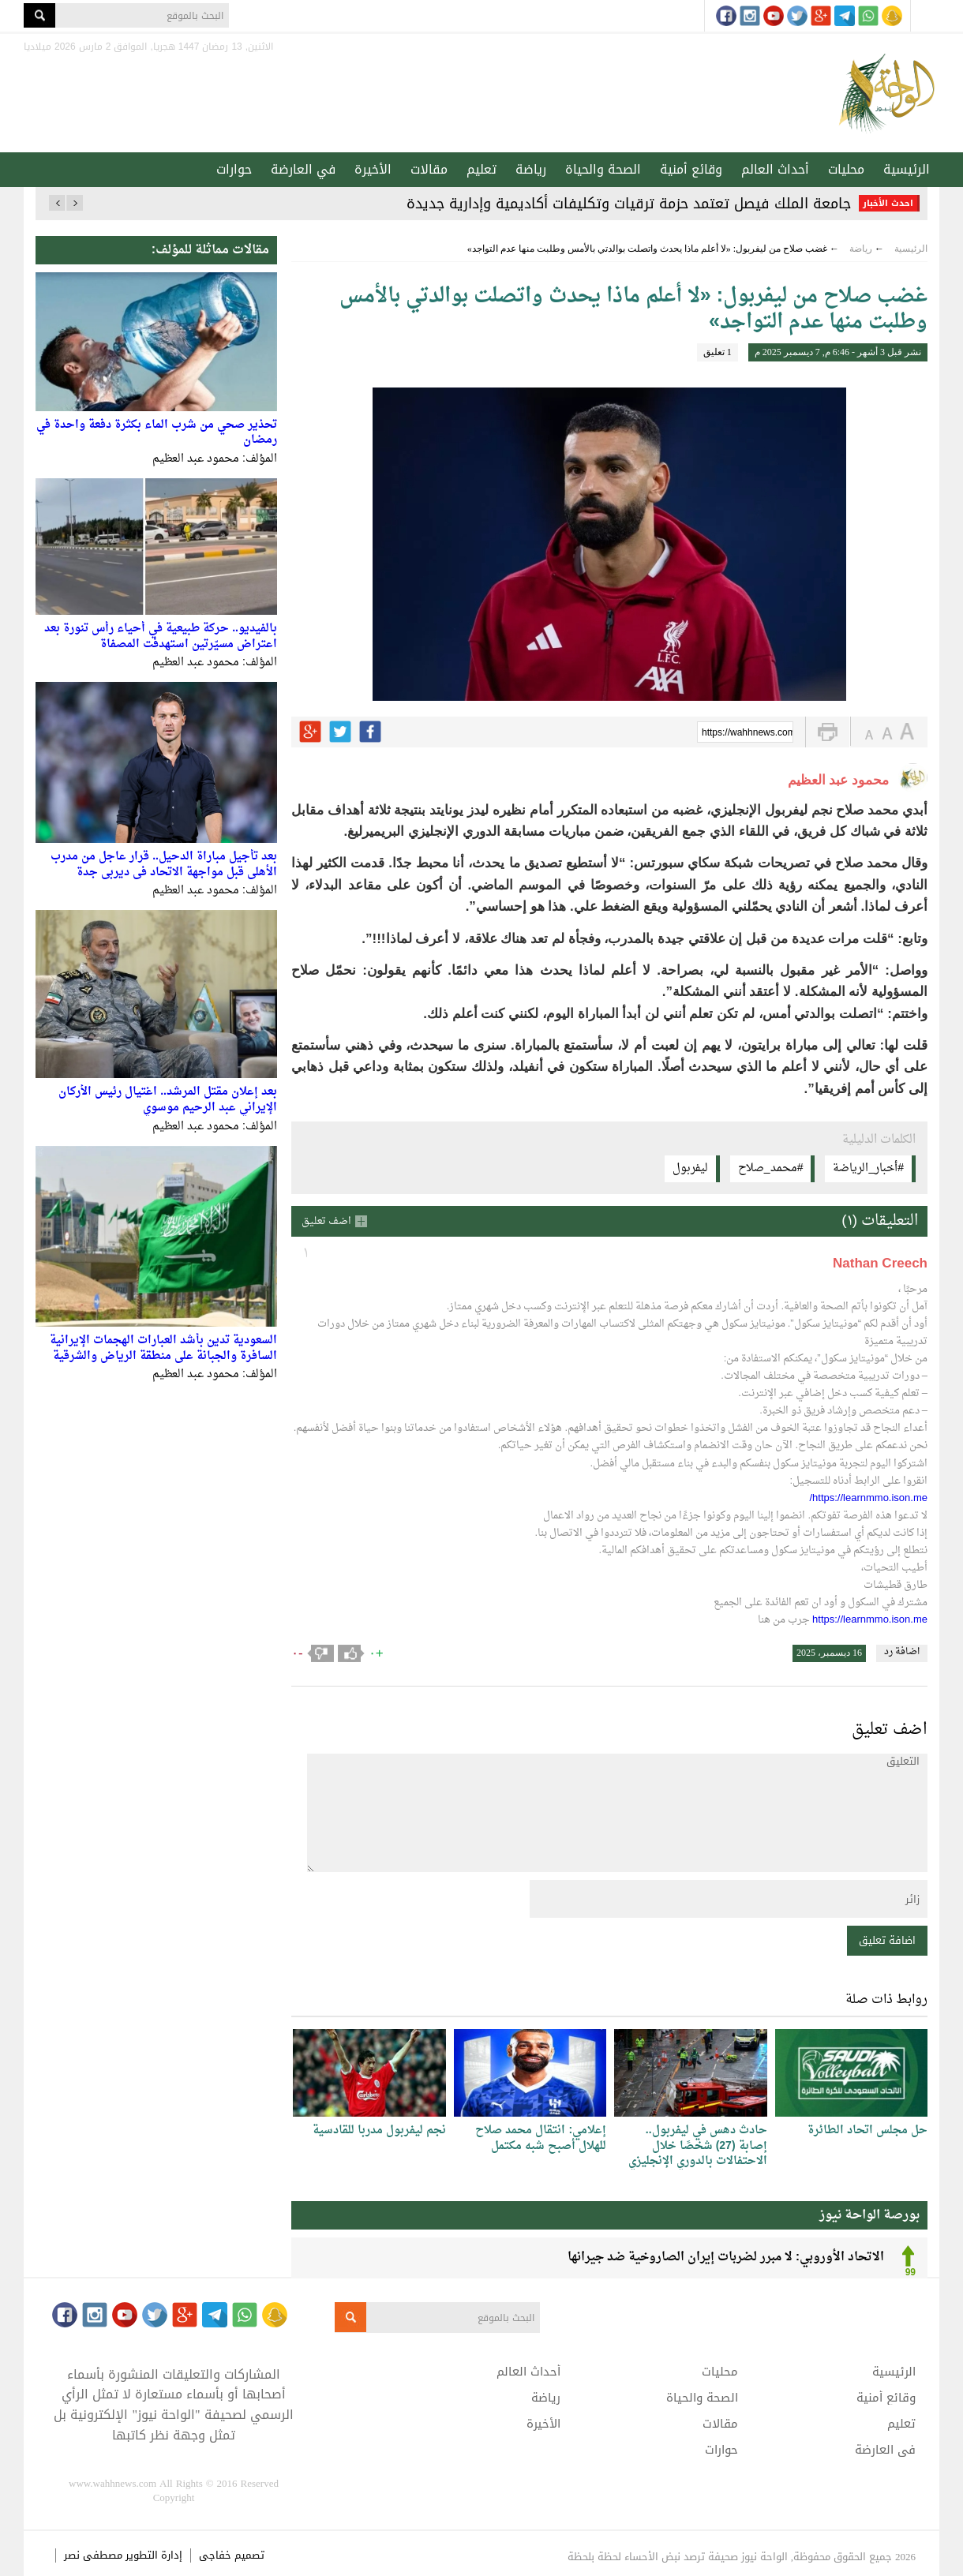 This screenshot has height=2576, width=963. Describe the element at coordinates (747, 733) in the screenshot. I see `https://wahhnews.com/?p=91356` at that location.